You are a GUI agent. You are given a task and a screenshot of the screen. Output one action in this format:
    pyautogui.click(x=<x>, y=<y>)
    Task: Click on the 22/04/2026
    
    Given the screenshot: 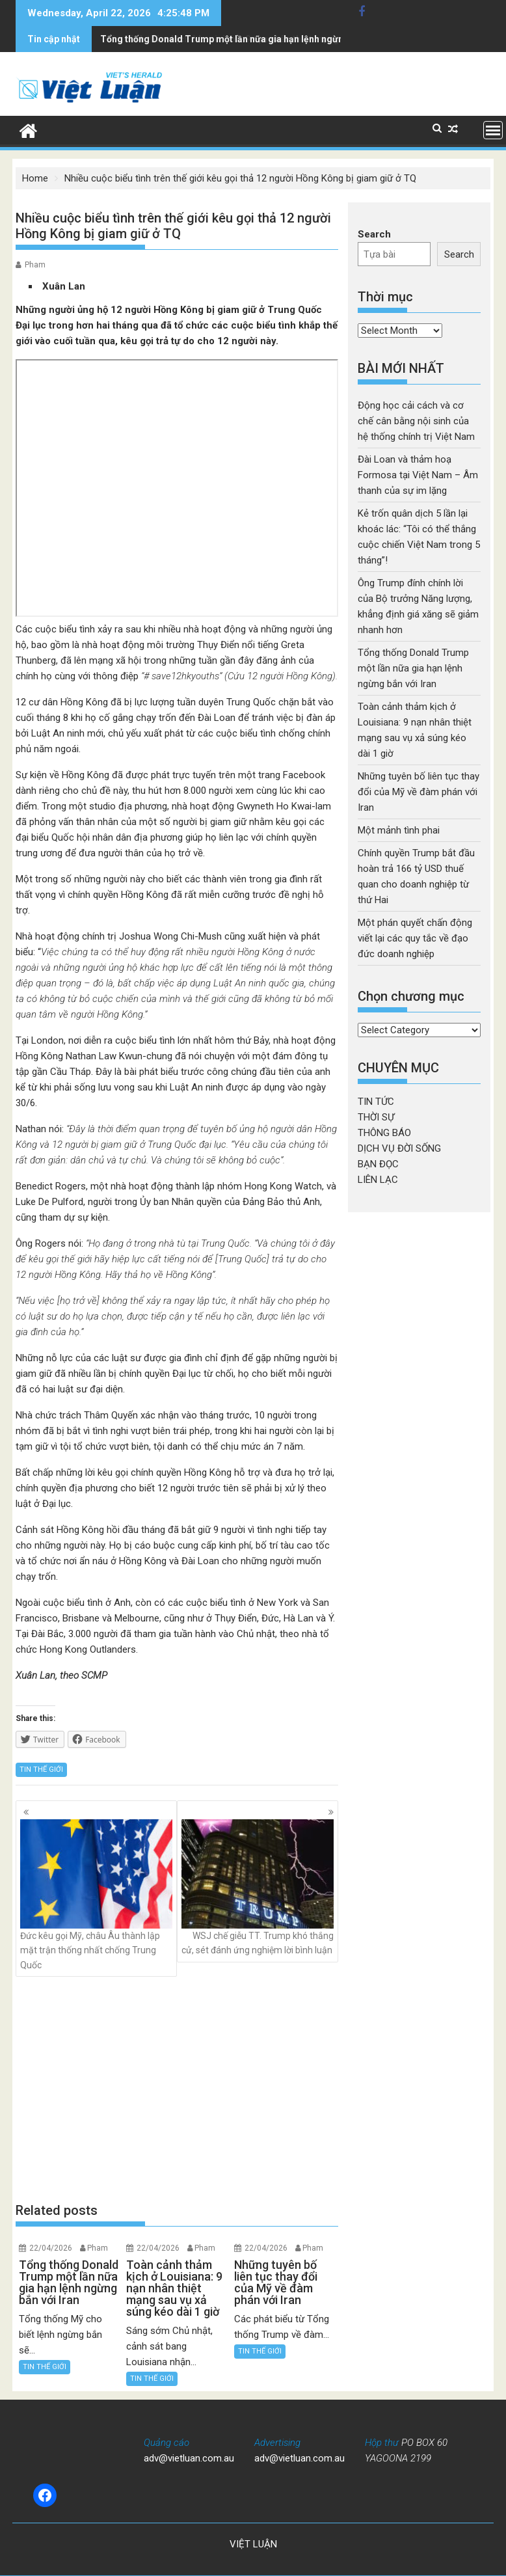 What is the action you would take?
    pyautogui.click(x=50, y=2248)
    